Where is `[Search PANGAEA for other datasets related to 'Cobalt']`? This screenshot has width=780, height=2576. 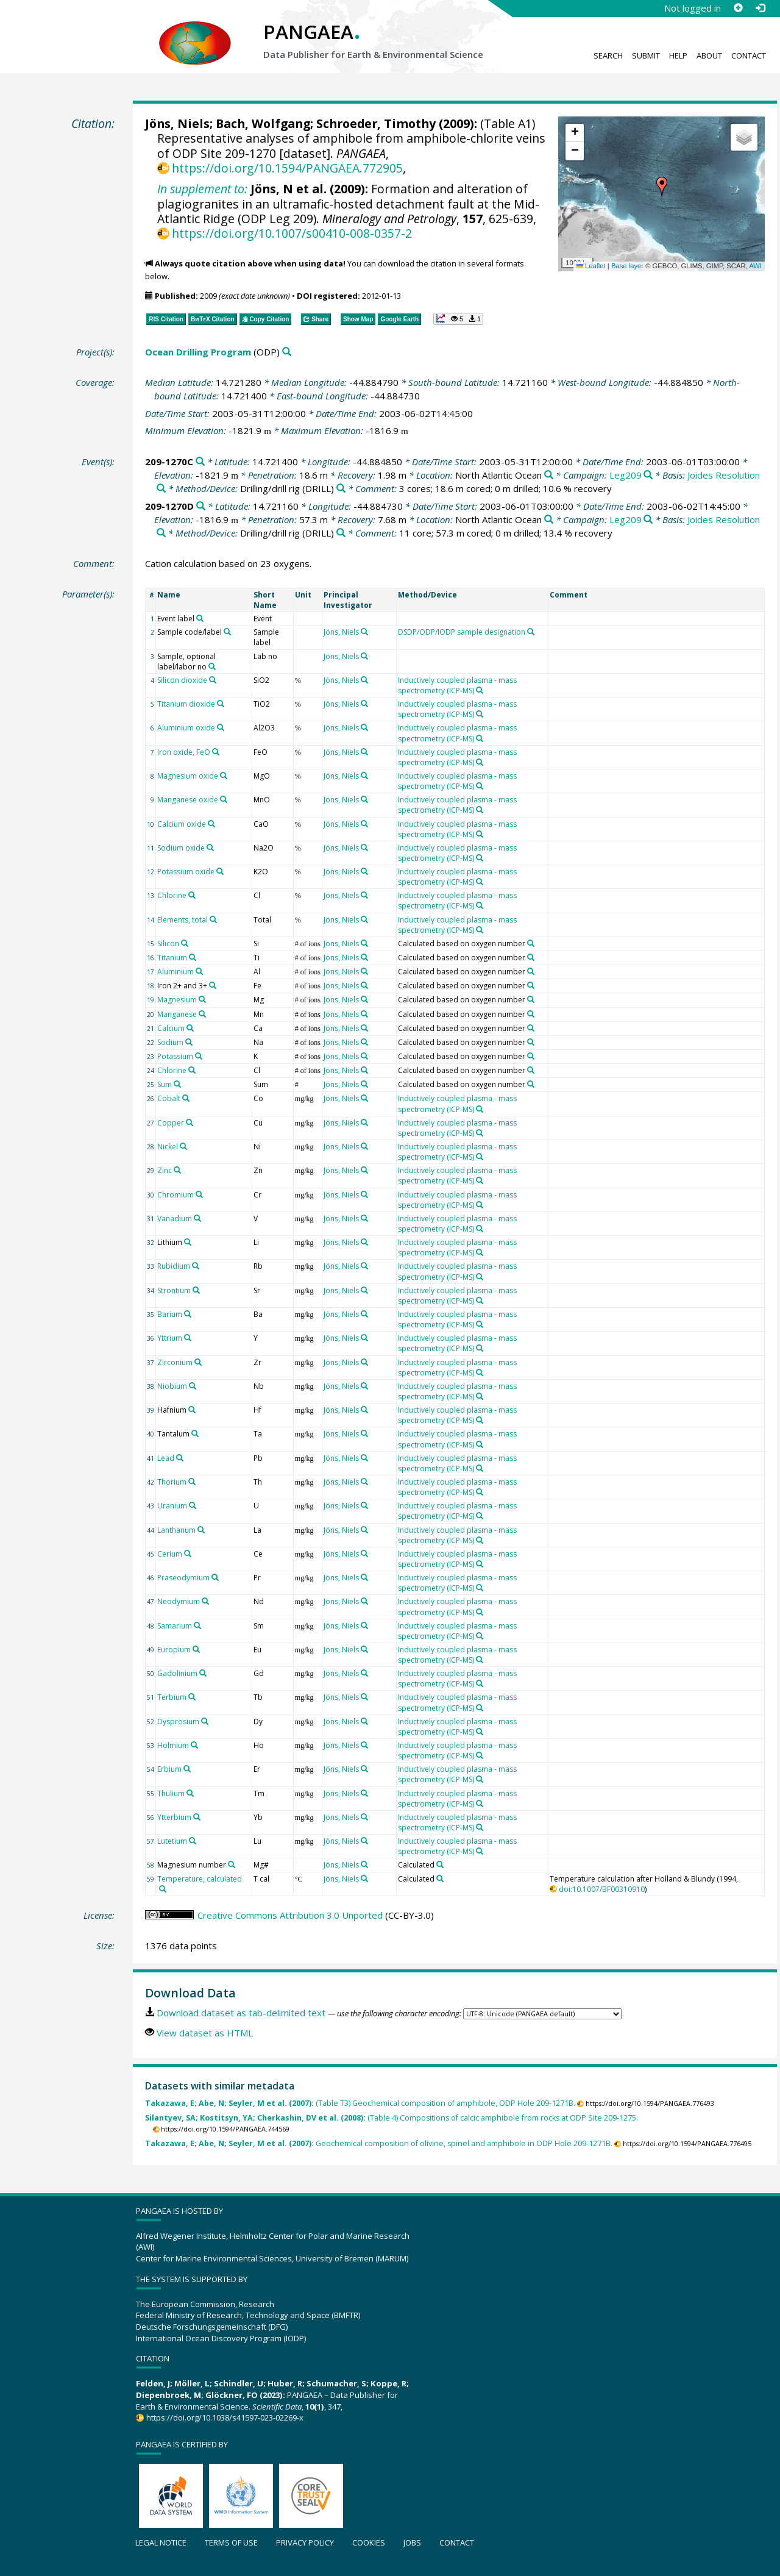 [Search PANGAEA for other datasets related to 'Cobalt'] is located at coordinates (186, 1098).